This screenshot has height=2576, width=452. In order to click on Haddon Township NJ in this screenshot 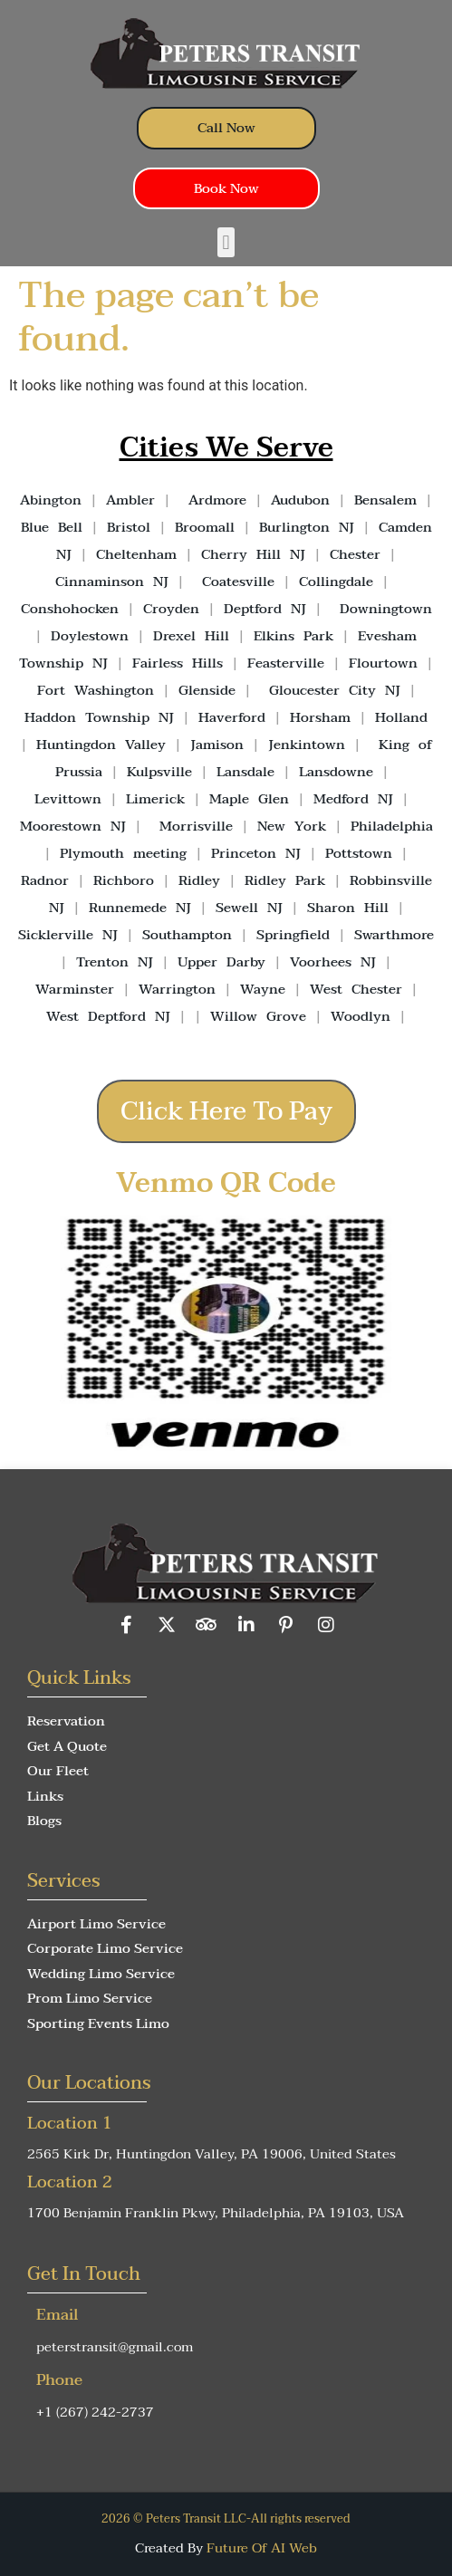, I will do `click(99, 717)`.